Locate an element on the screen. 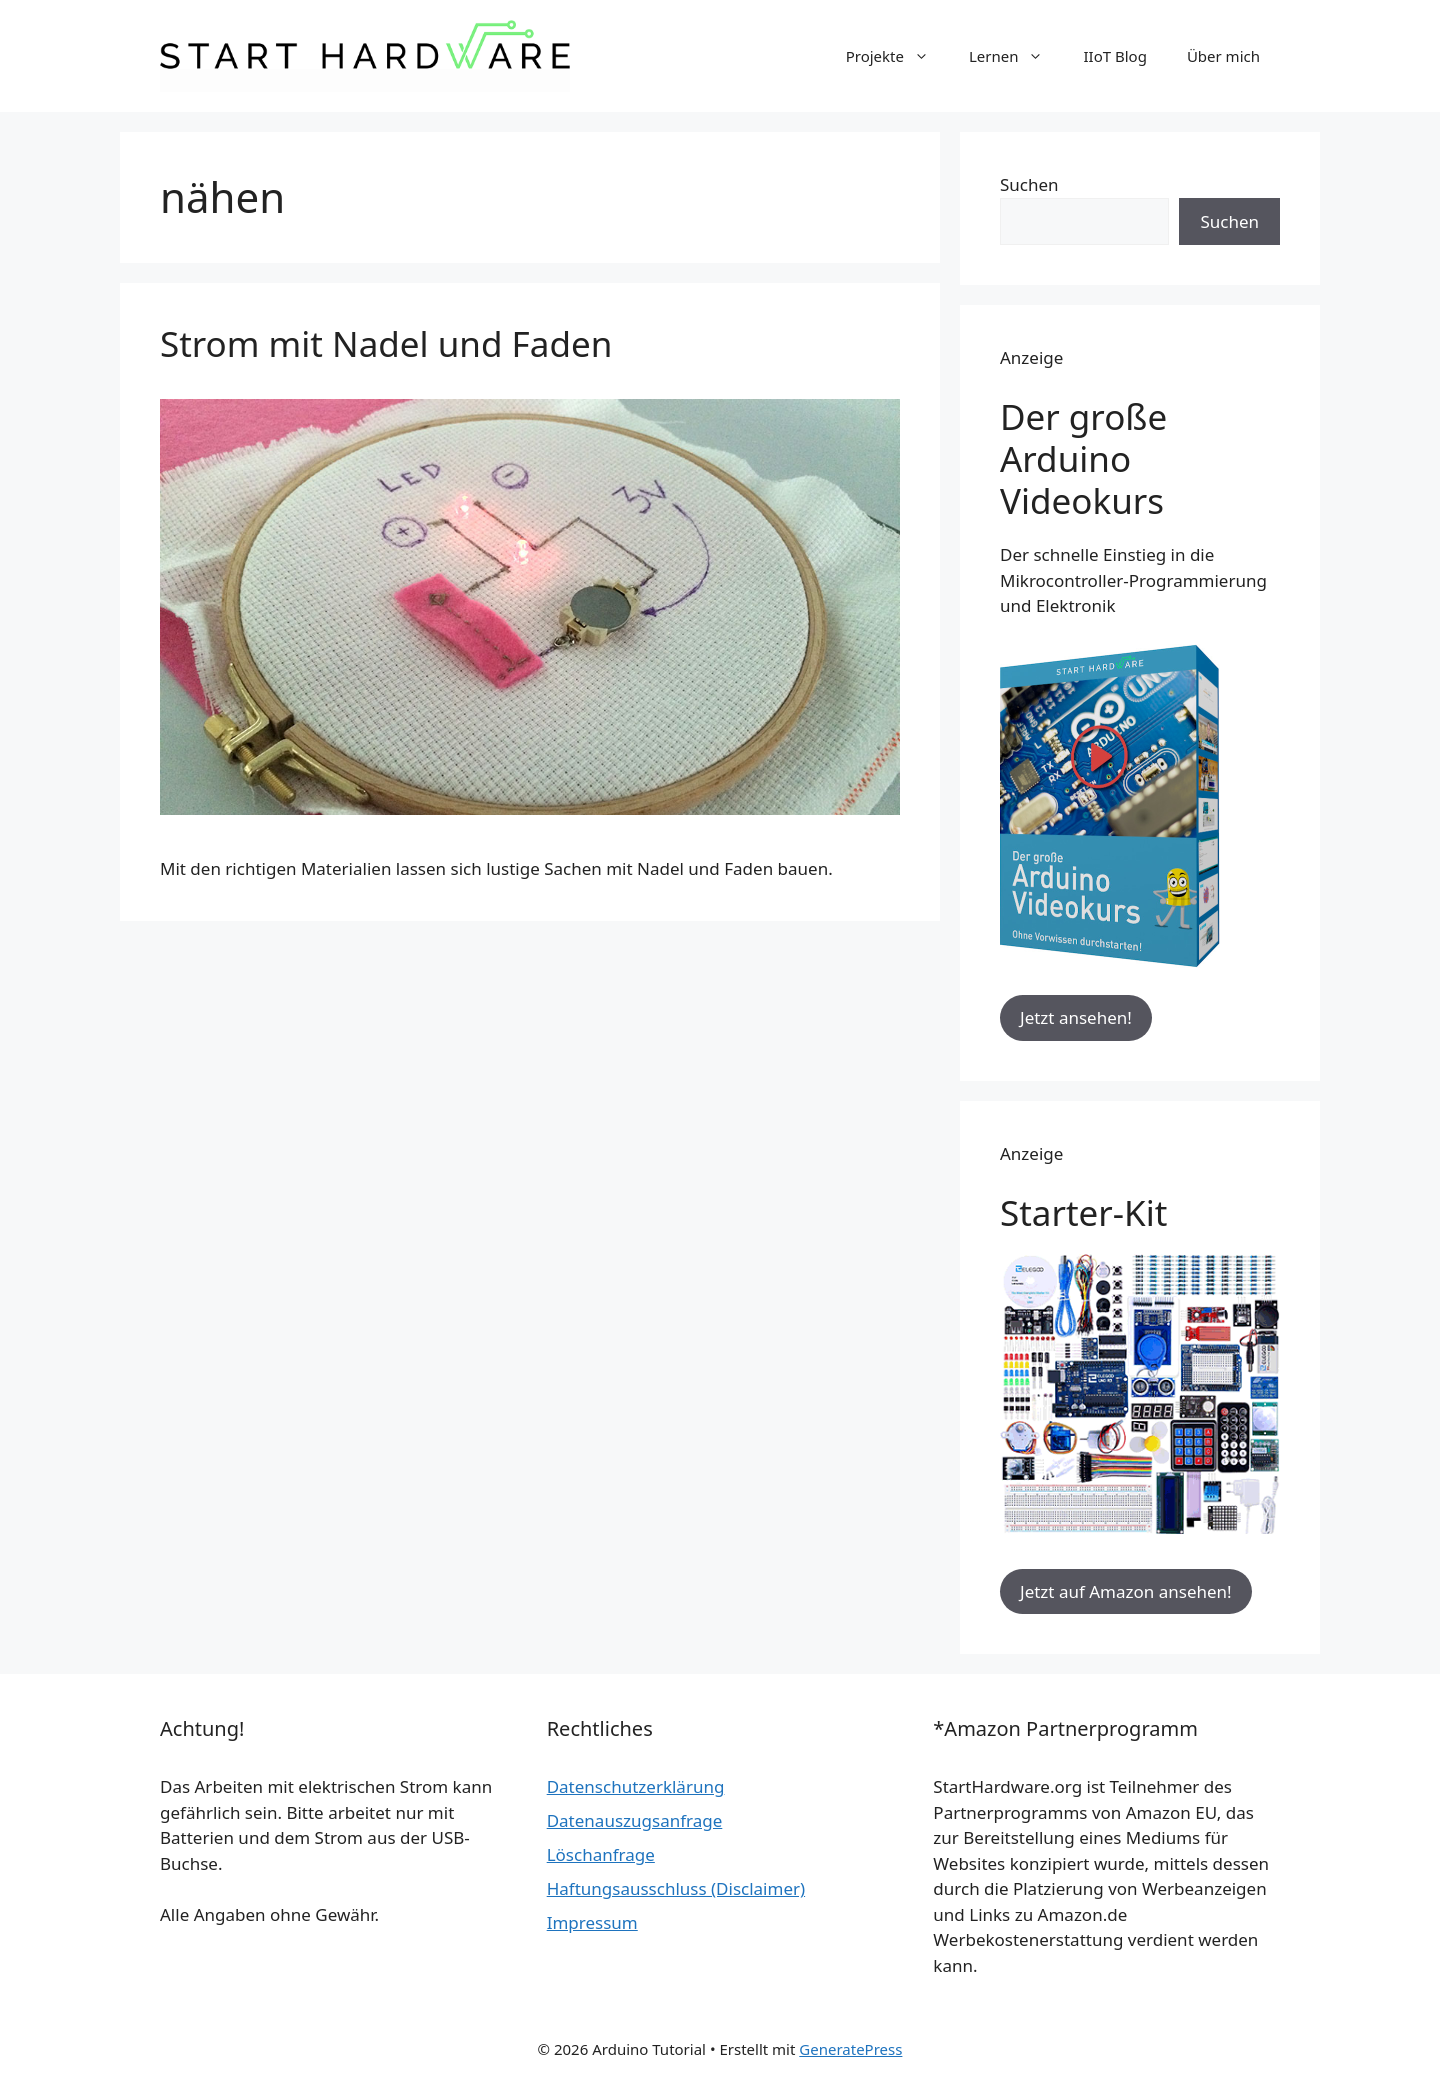 The image size is (1440, 2081). Jetzt auf Amazon ansehen! is located at coordinates (1126, 1591).